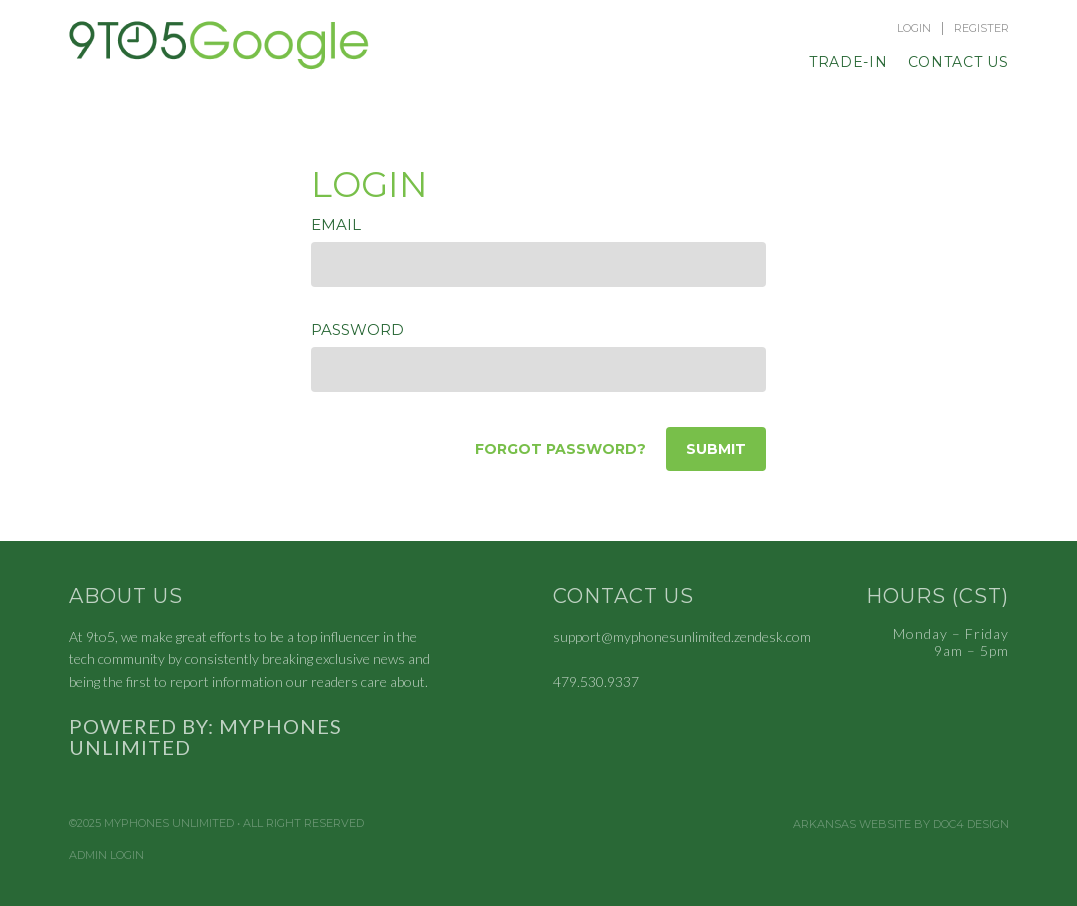 The image size is (1077, 906). Describe the element at coordinates (682, 636) in the screenshot. I see `support@myphonesunlimited.zendesk.com` at that location.